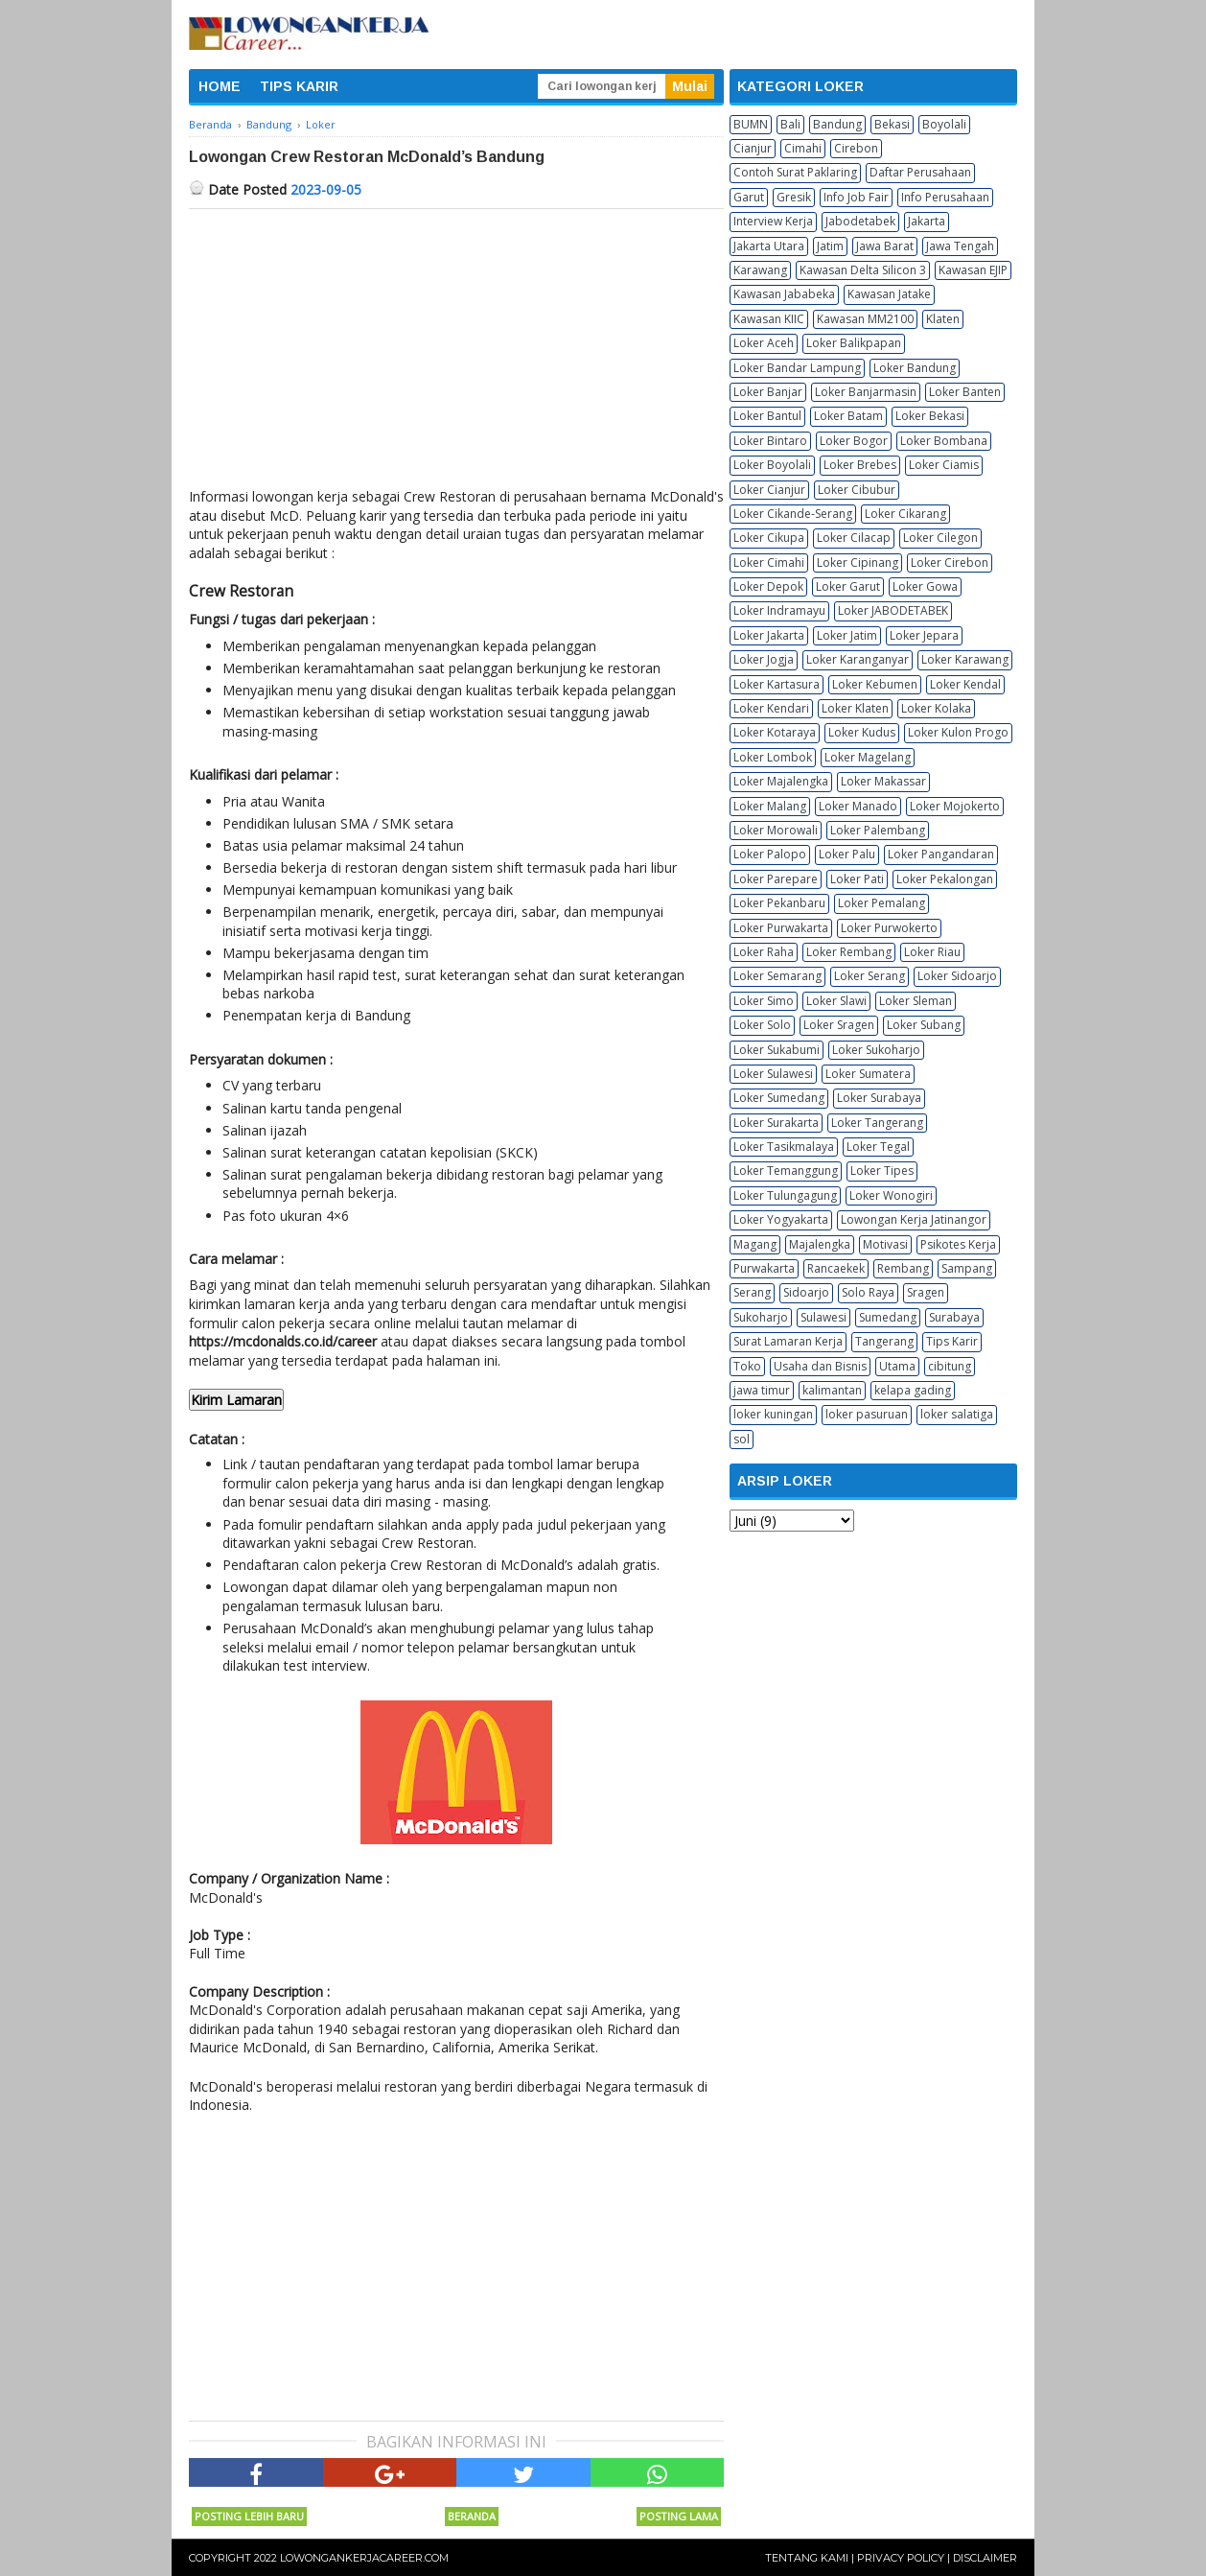 The width and height of the screenshot is (1206, 2576). I want to click on Surat Lamaran Kerja, so click(788, 1341).